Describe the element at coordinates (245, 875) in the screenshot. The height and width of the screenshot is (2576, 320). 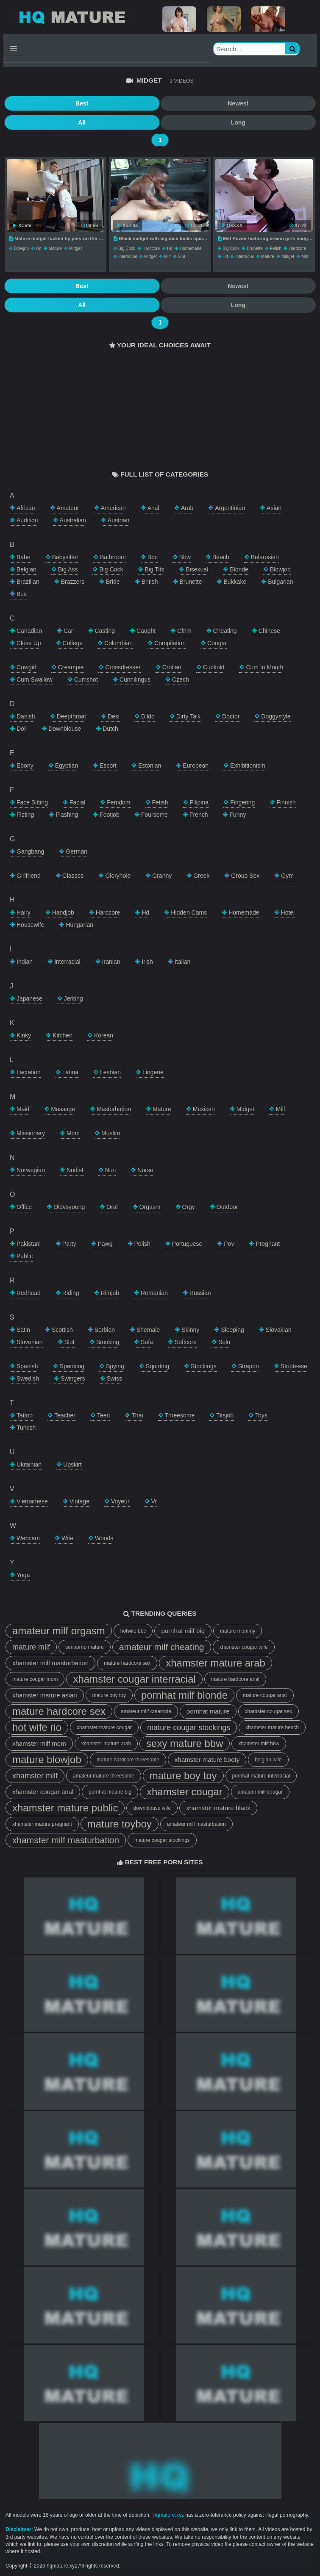
I see `group sex` at that location.